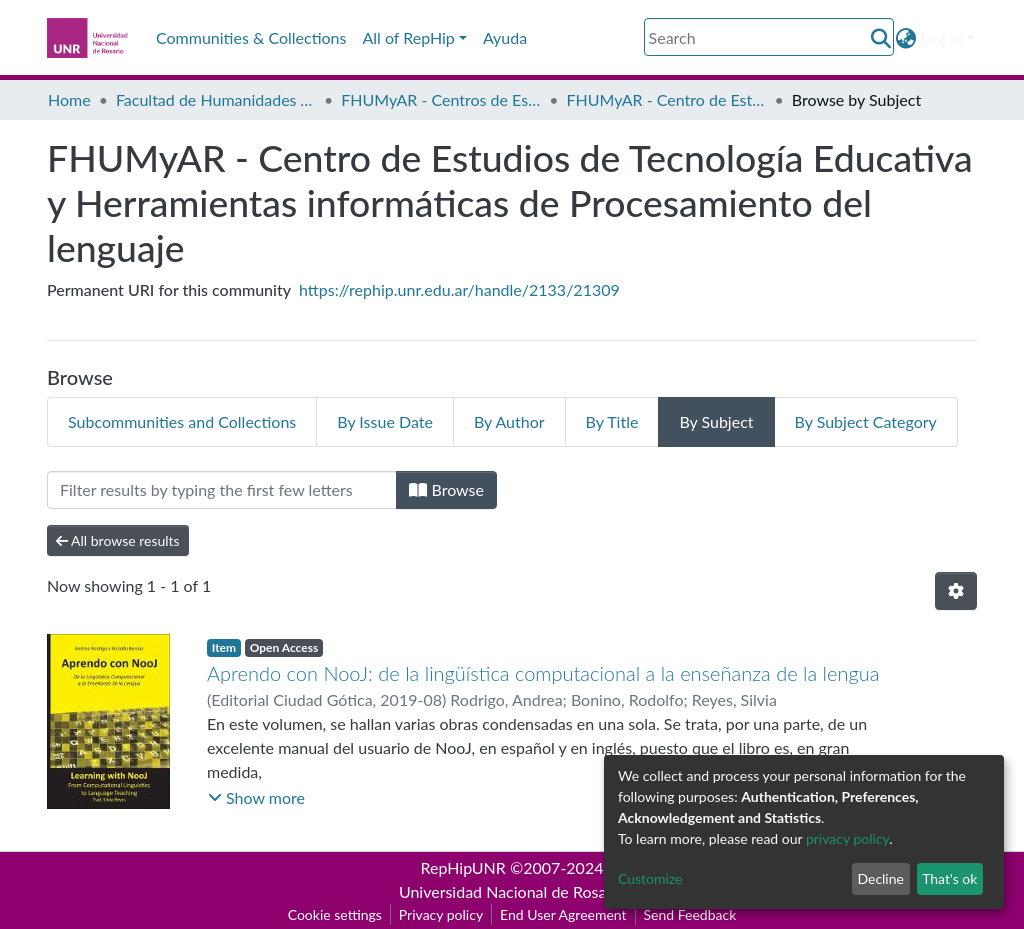  I want to click on FHUMyAR - Centro de Estudios de Tecnología Educativa y Herramientas informáticas de Procesamiento del lenguaje, so click(667, 99).